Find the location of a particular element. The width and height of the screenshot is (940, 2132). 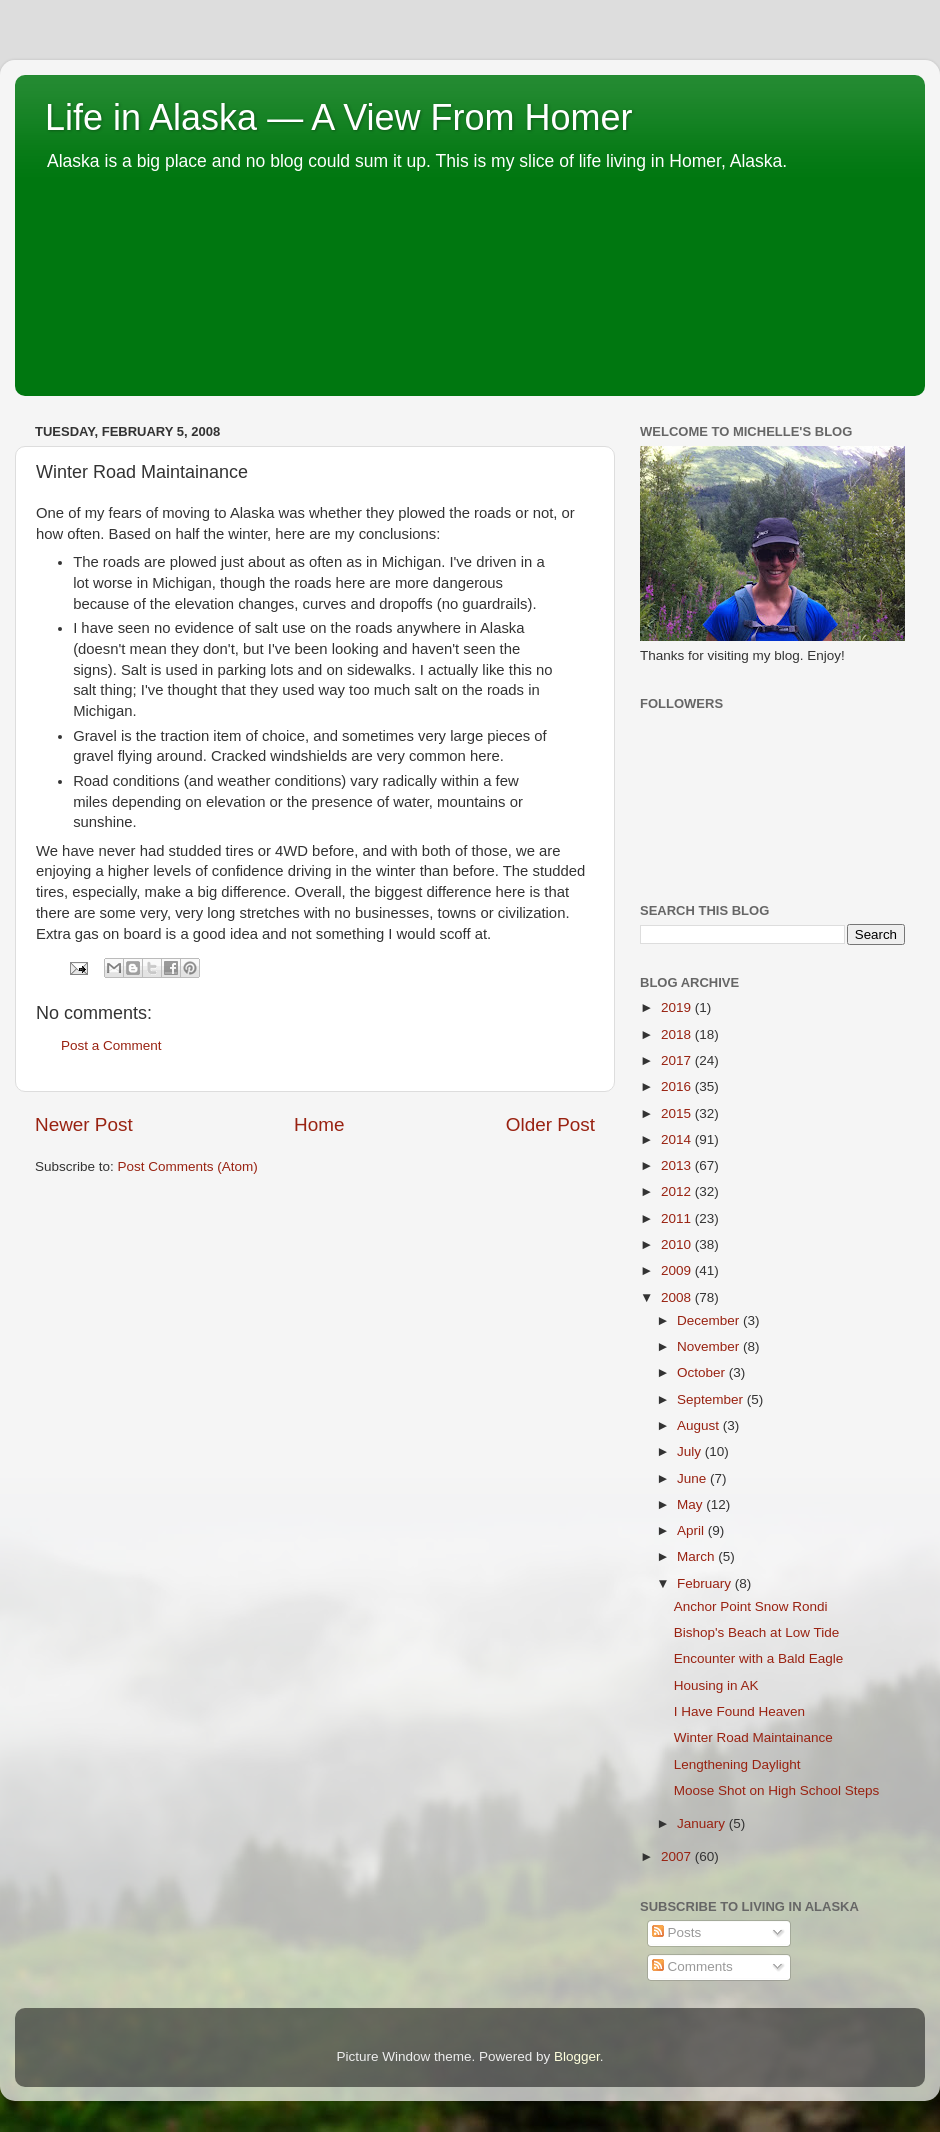

February is located at coordinates (706, 1583).